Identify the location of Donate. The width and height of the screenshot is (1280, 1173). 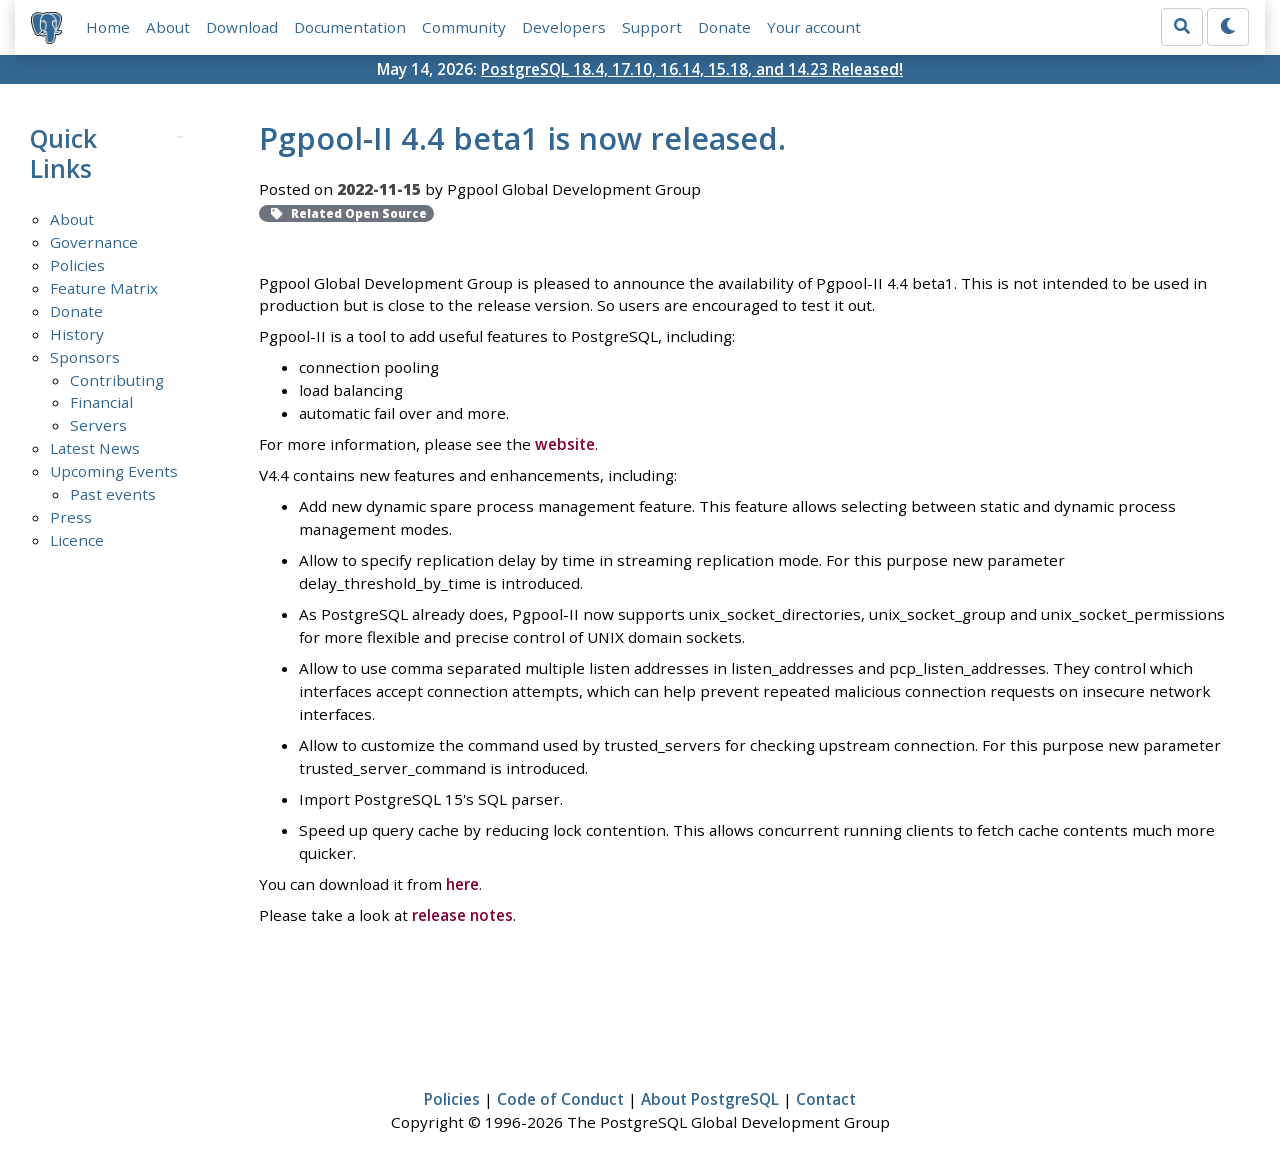
(724, 27).